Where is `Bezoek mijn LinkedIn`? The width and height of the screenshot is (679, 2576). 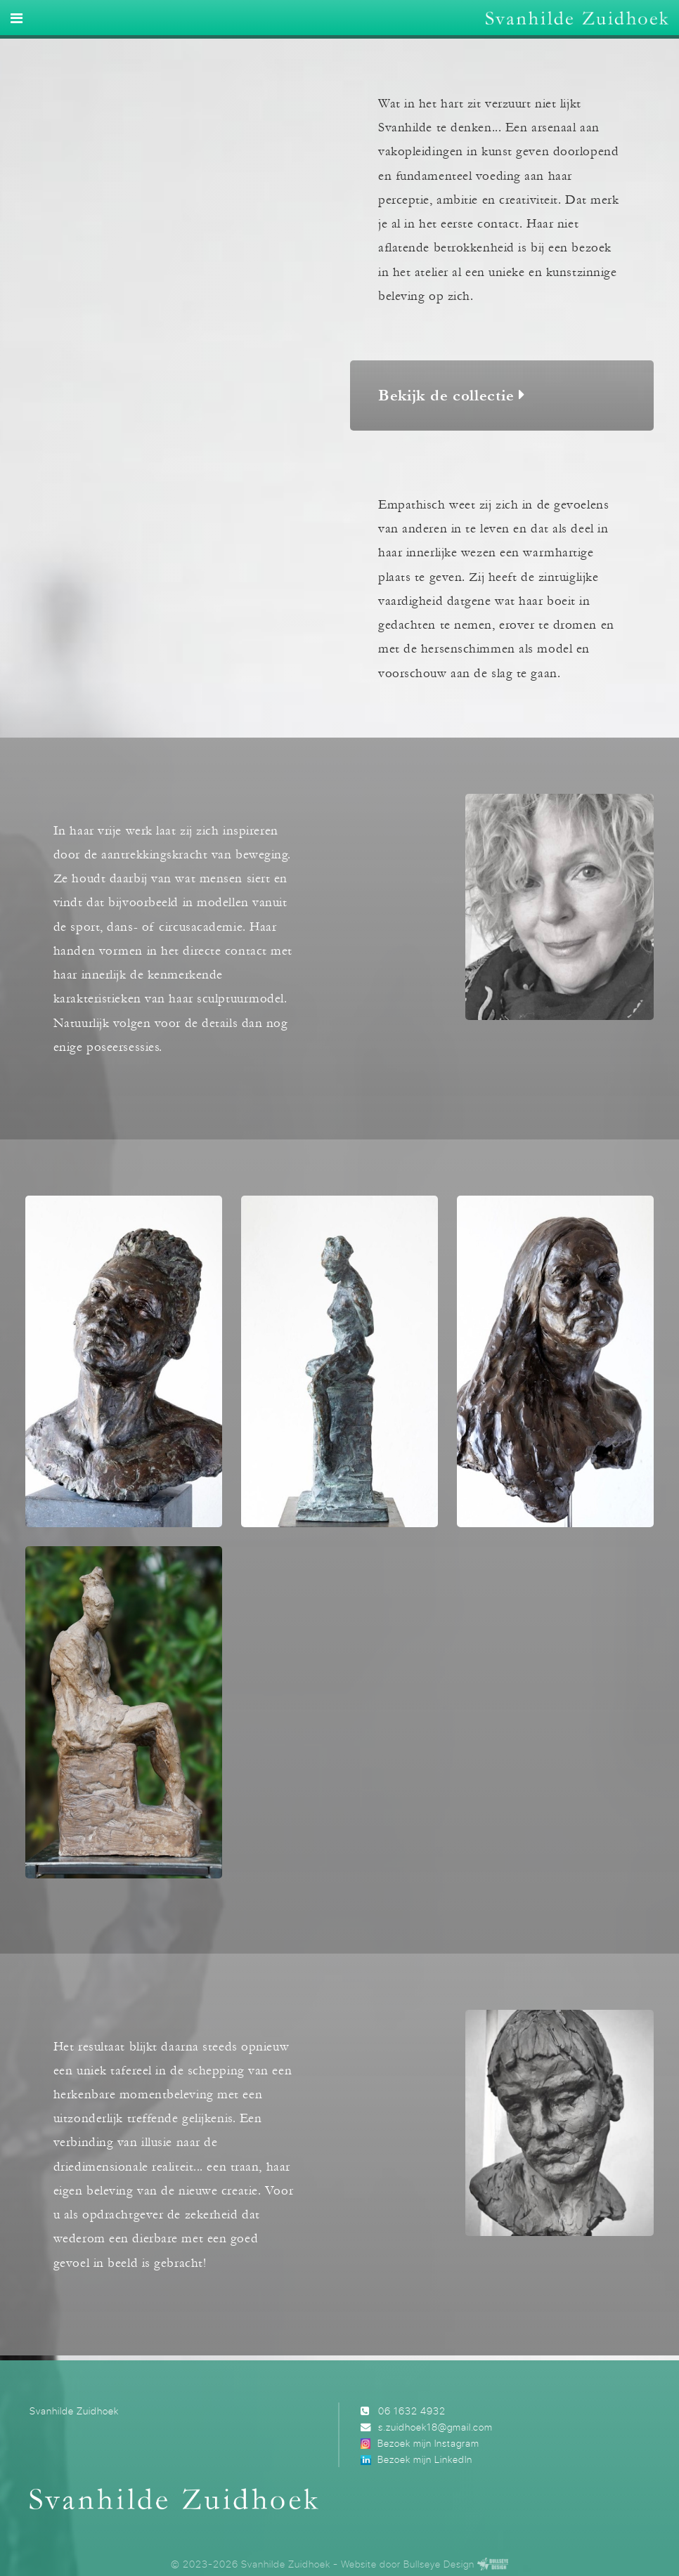
Bezoek mijn LinkedIn is located at coordinates (424, 2459).